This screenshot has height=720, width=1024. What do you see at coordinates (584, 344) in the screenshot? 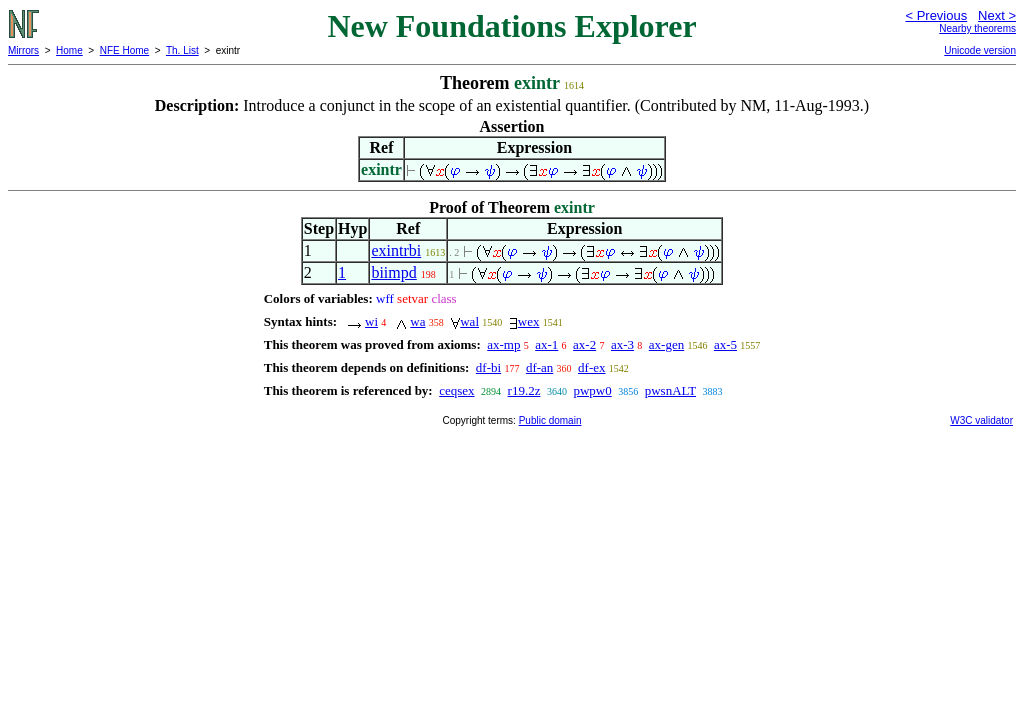
I see `ax-2` at bounding box center [584, 344].